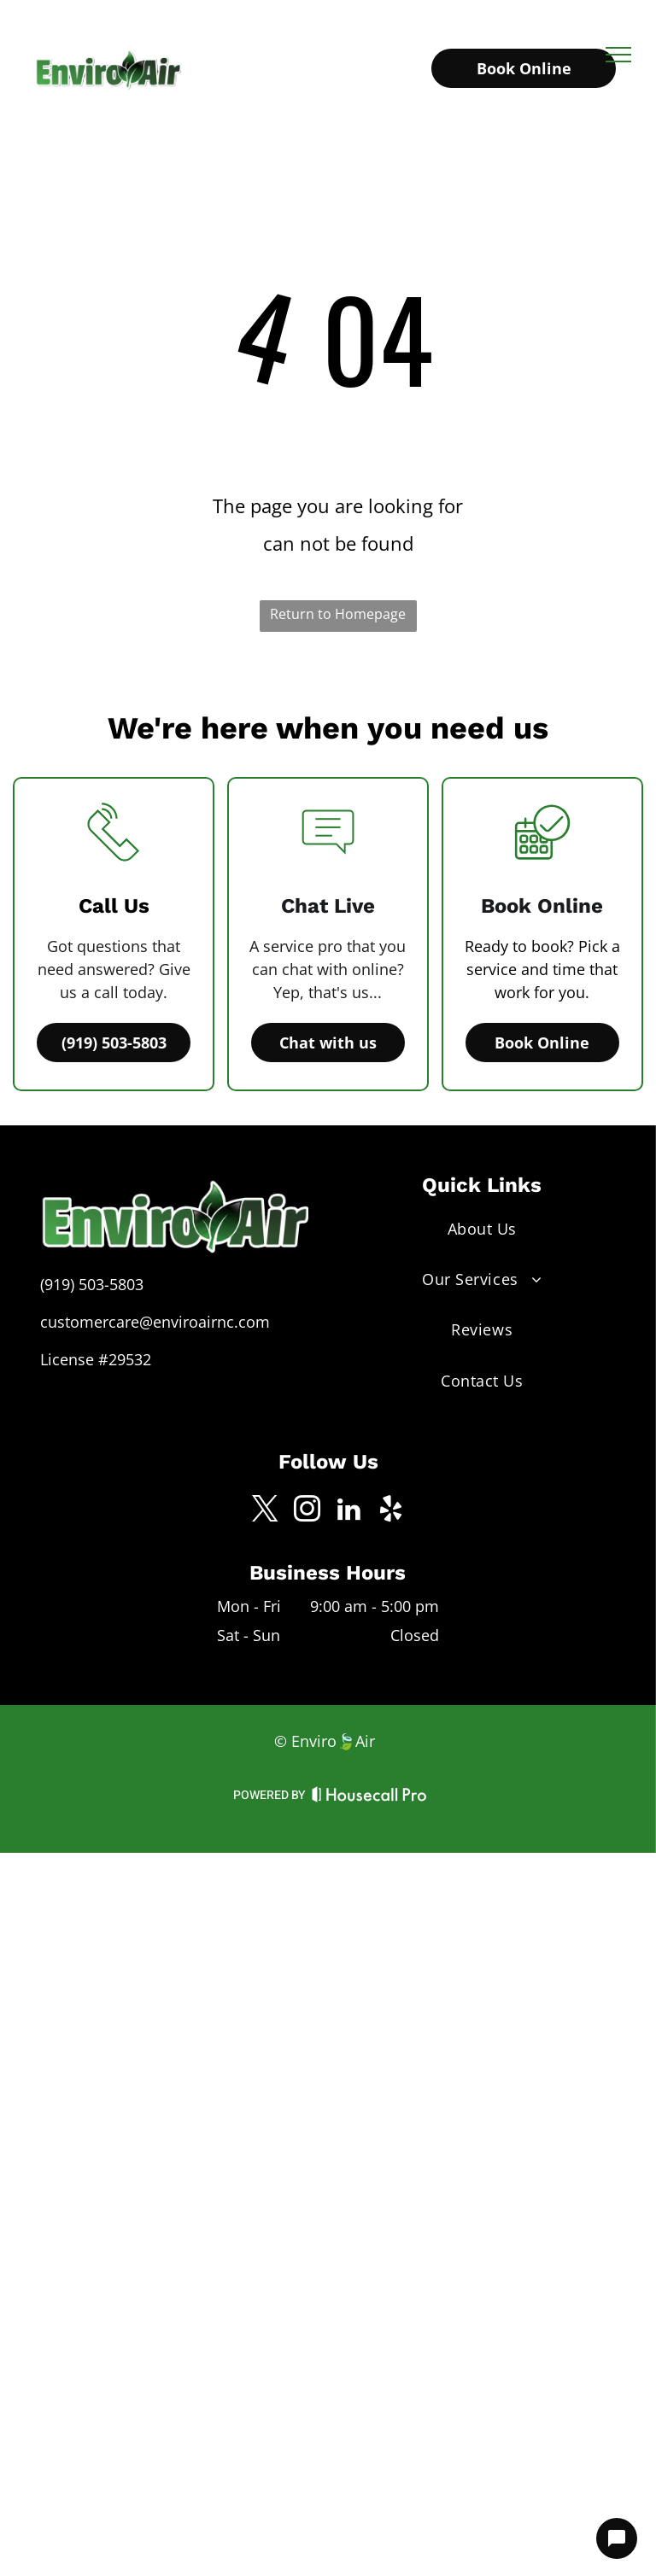 This screenshot has width=656, height=2576. Describe the element at coordinates (482, 1229) in the screenshot. I see `[menuitem]` at that location.